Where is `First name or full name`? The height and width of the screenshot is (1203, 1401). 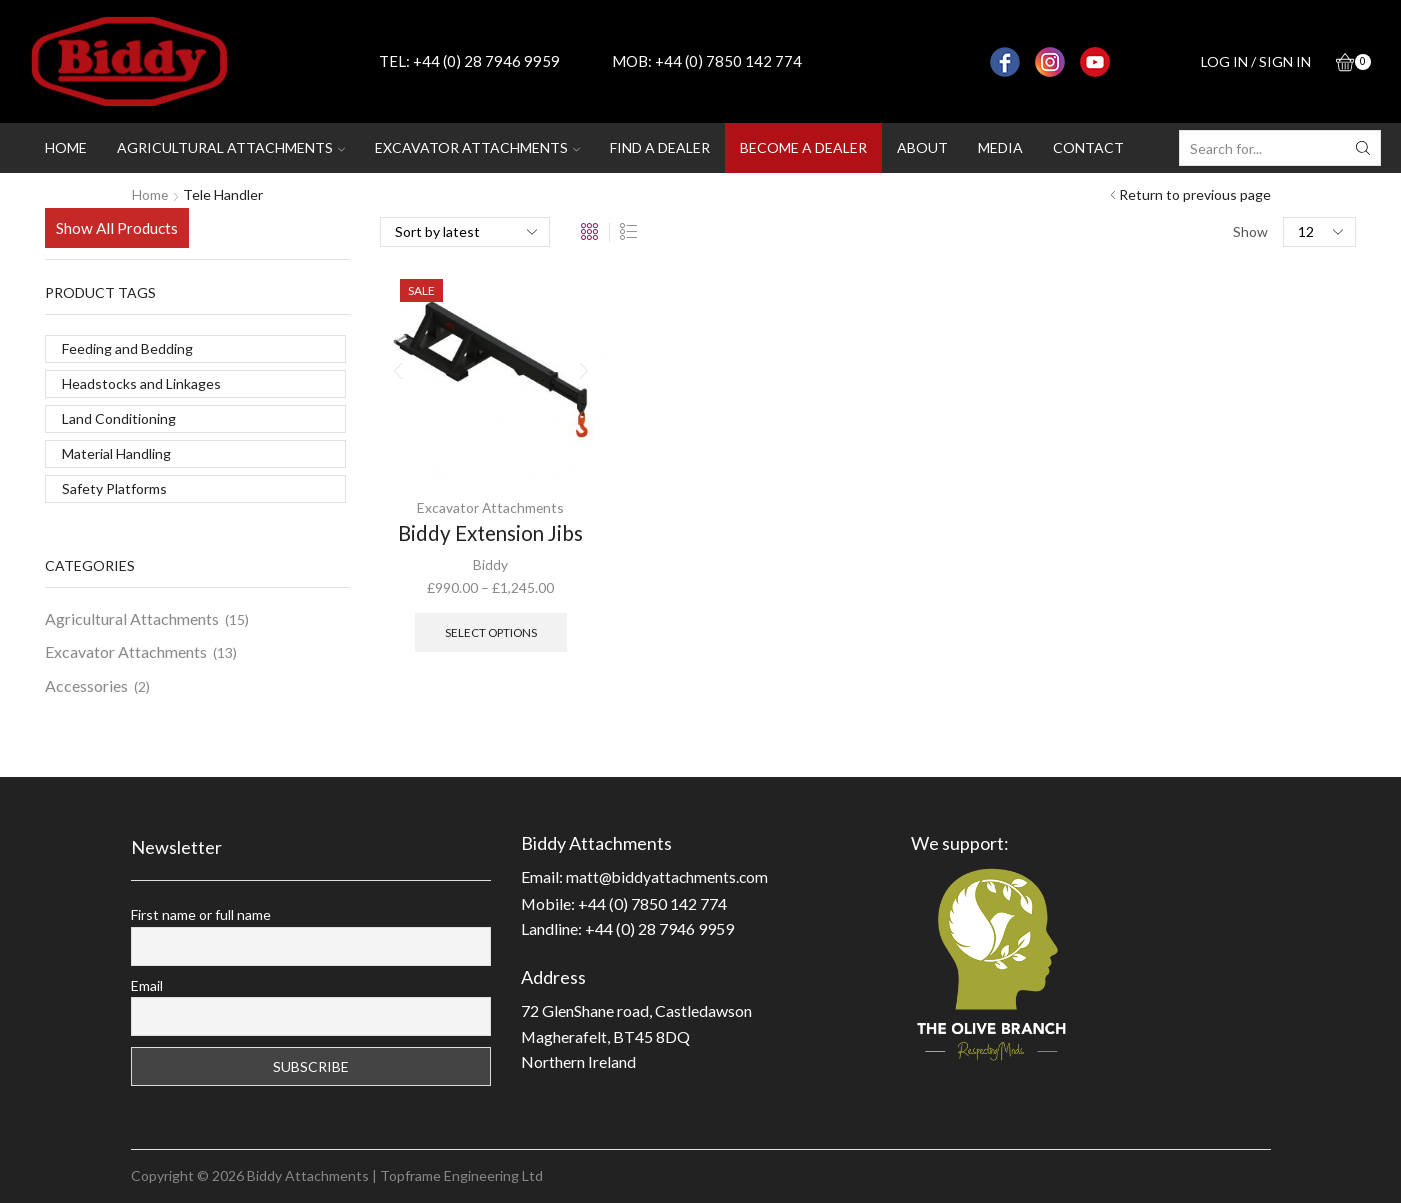 First name or full name is located at coordinates (201, 914).